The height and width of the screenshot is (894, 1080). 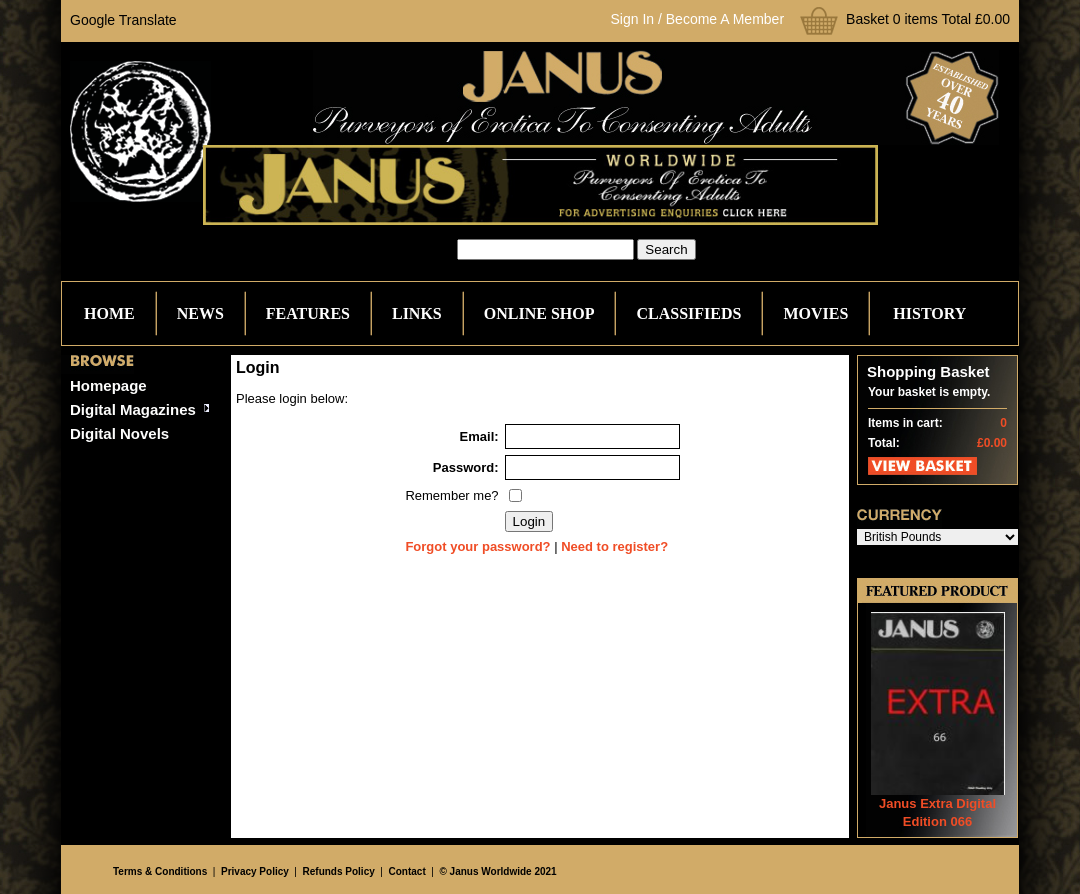 What do you see at coordinates (119, 433) in the screenshot?
I see `Digital Novels` at bounding box center [119, 433].